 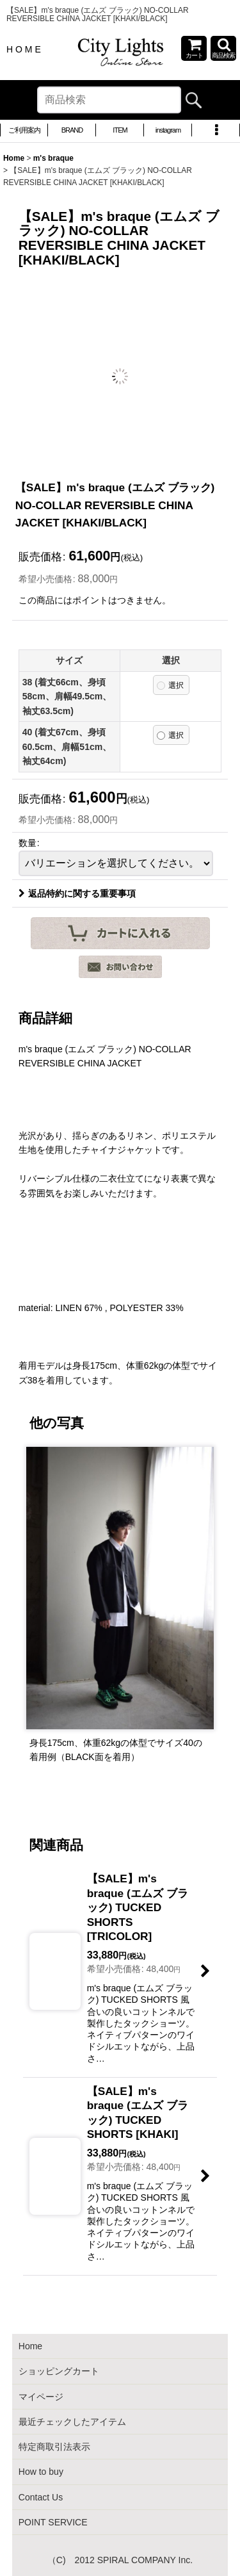 I want to click on 返品特約に関する重要事項, so click(x=77, y=893).